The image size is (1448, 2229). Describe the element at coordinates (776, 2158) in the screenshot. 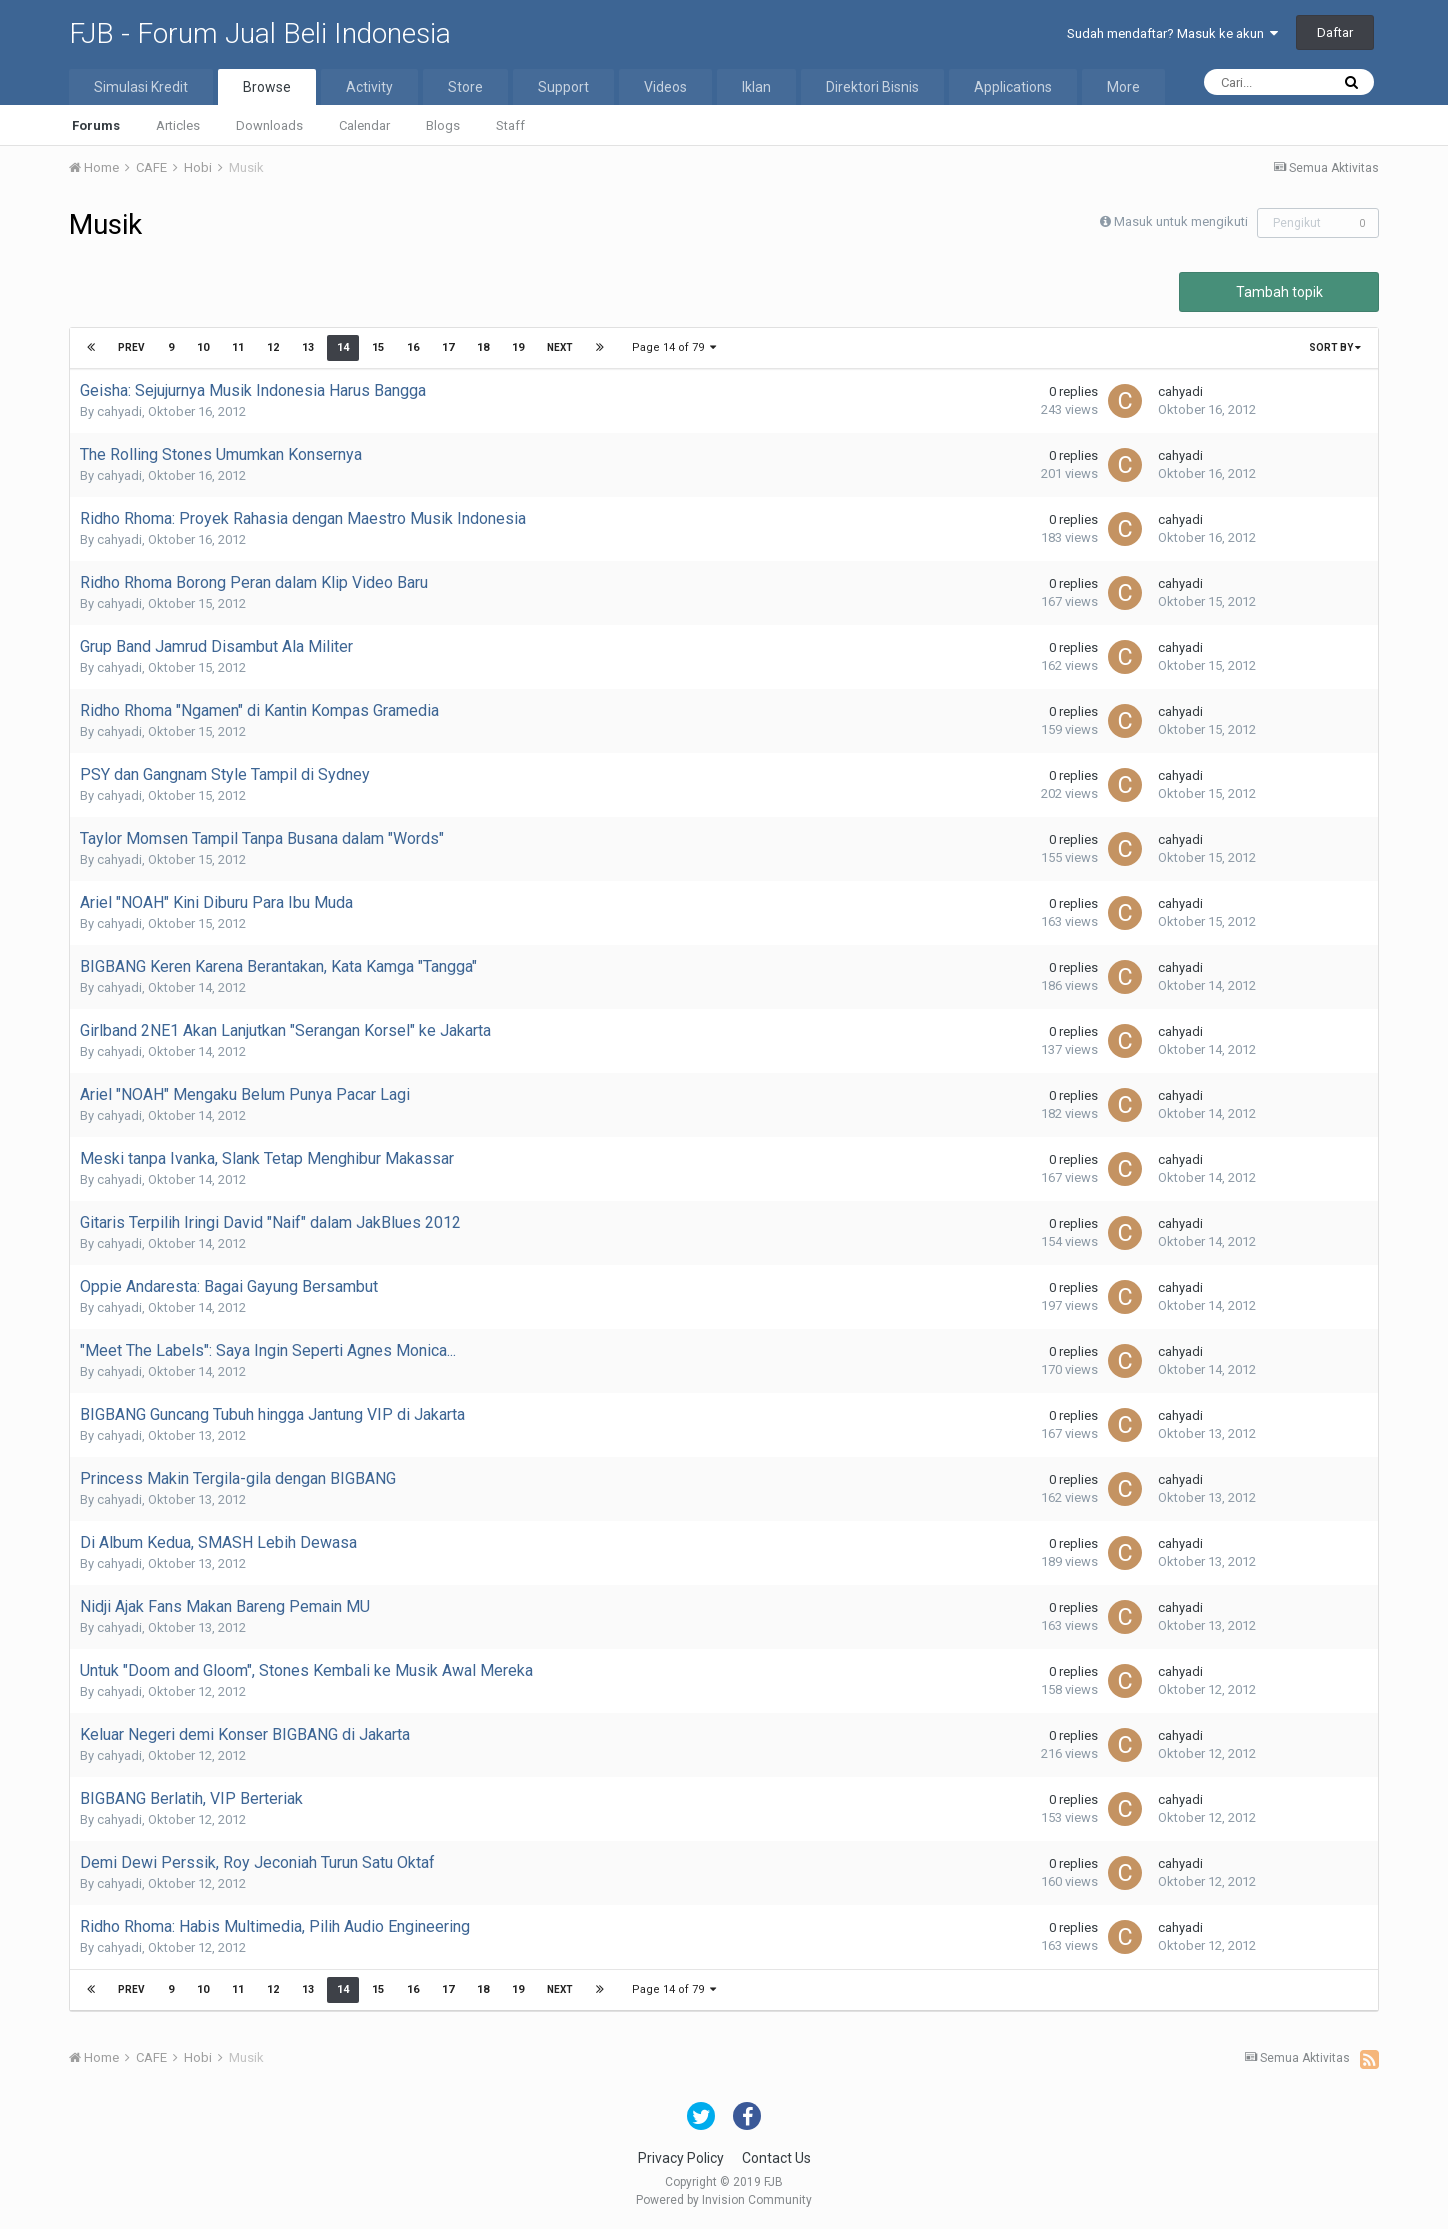

I see `Contact Us` at that location.